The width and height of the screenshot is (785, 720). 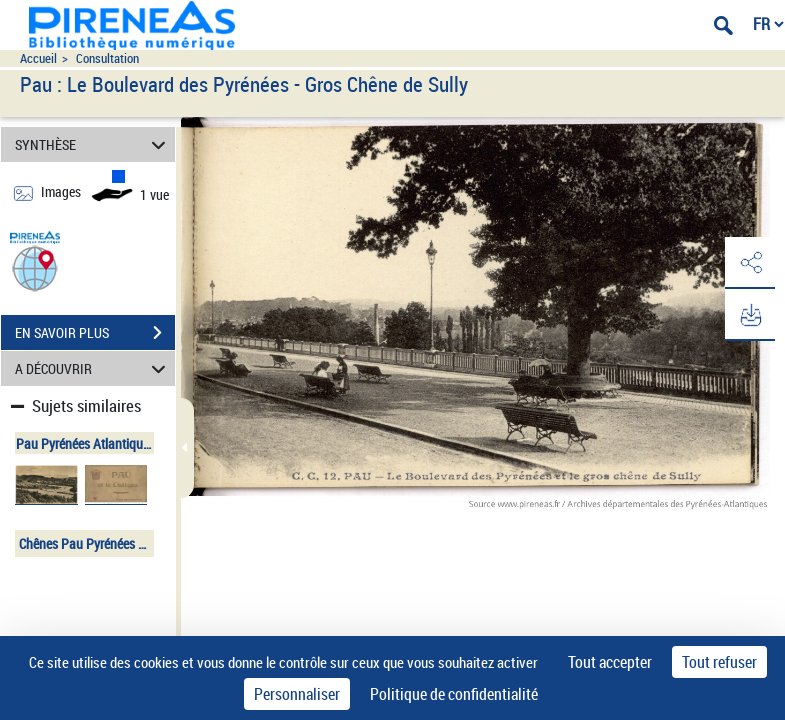 I want to click on Consultation, so click(x=107, y=58).